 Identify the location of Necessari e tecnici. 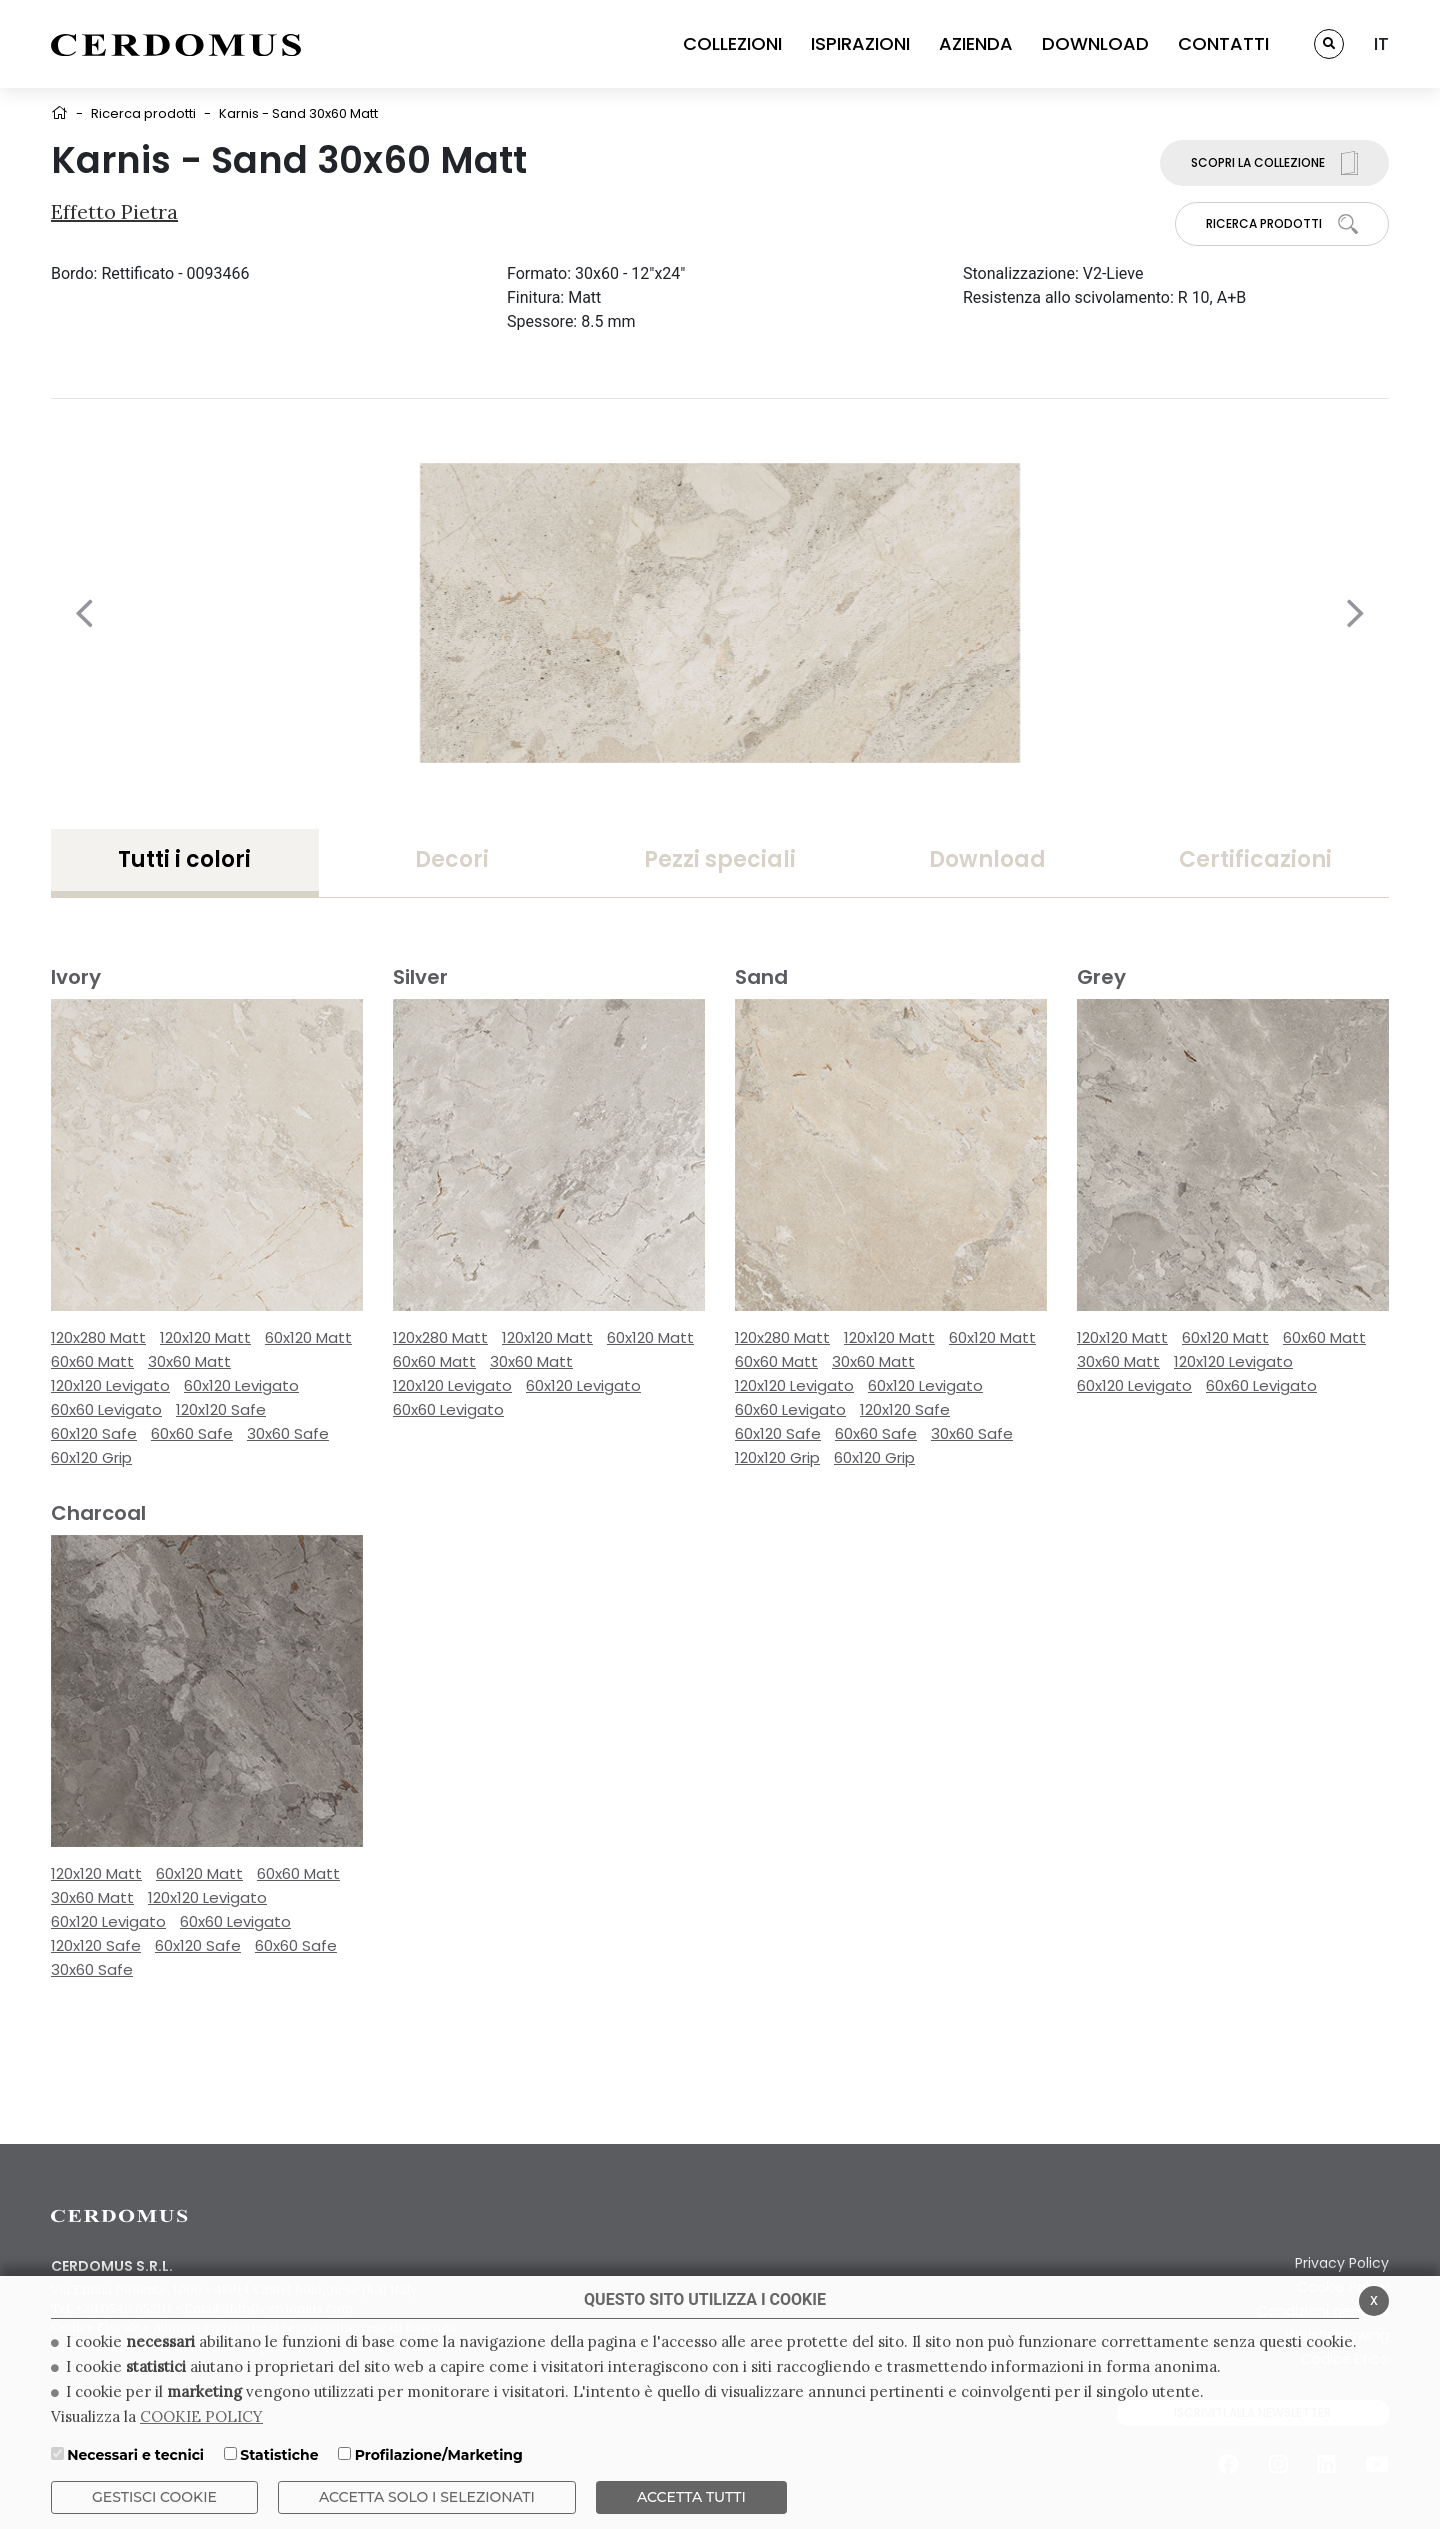
(135, 2455).